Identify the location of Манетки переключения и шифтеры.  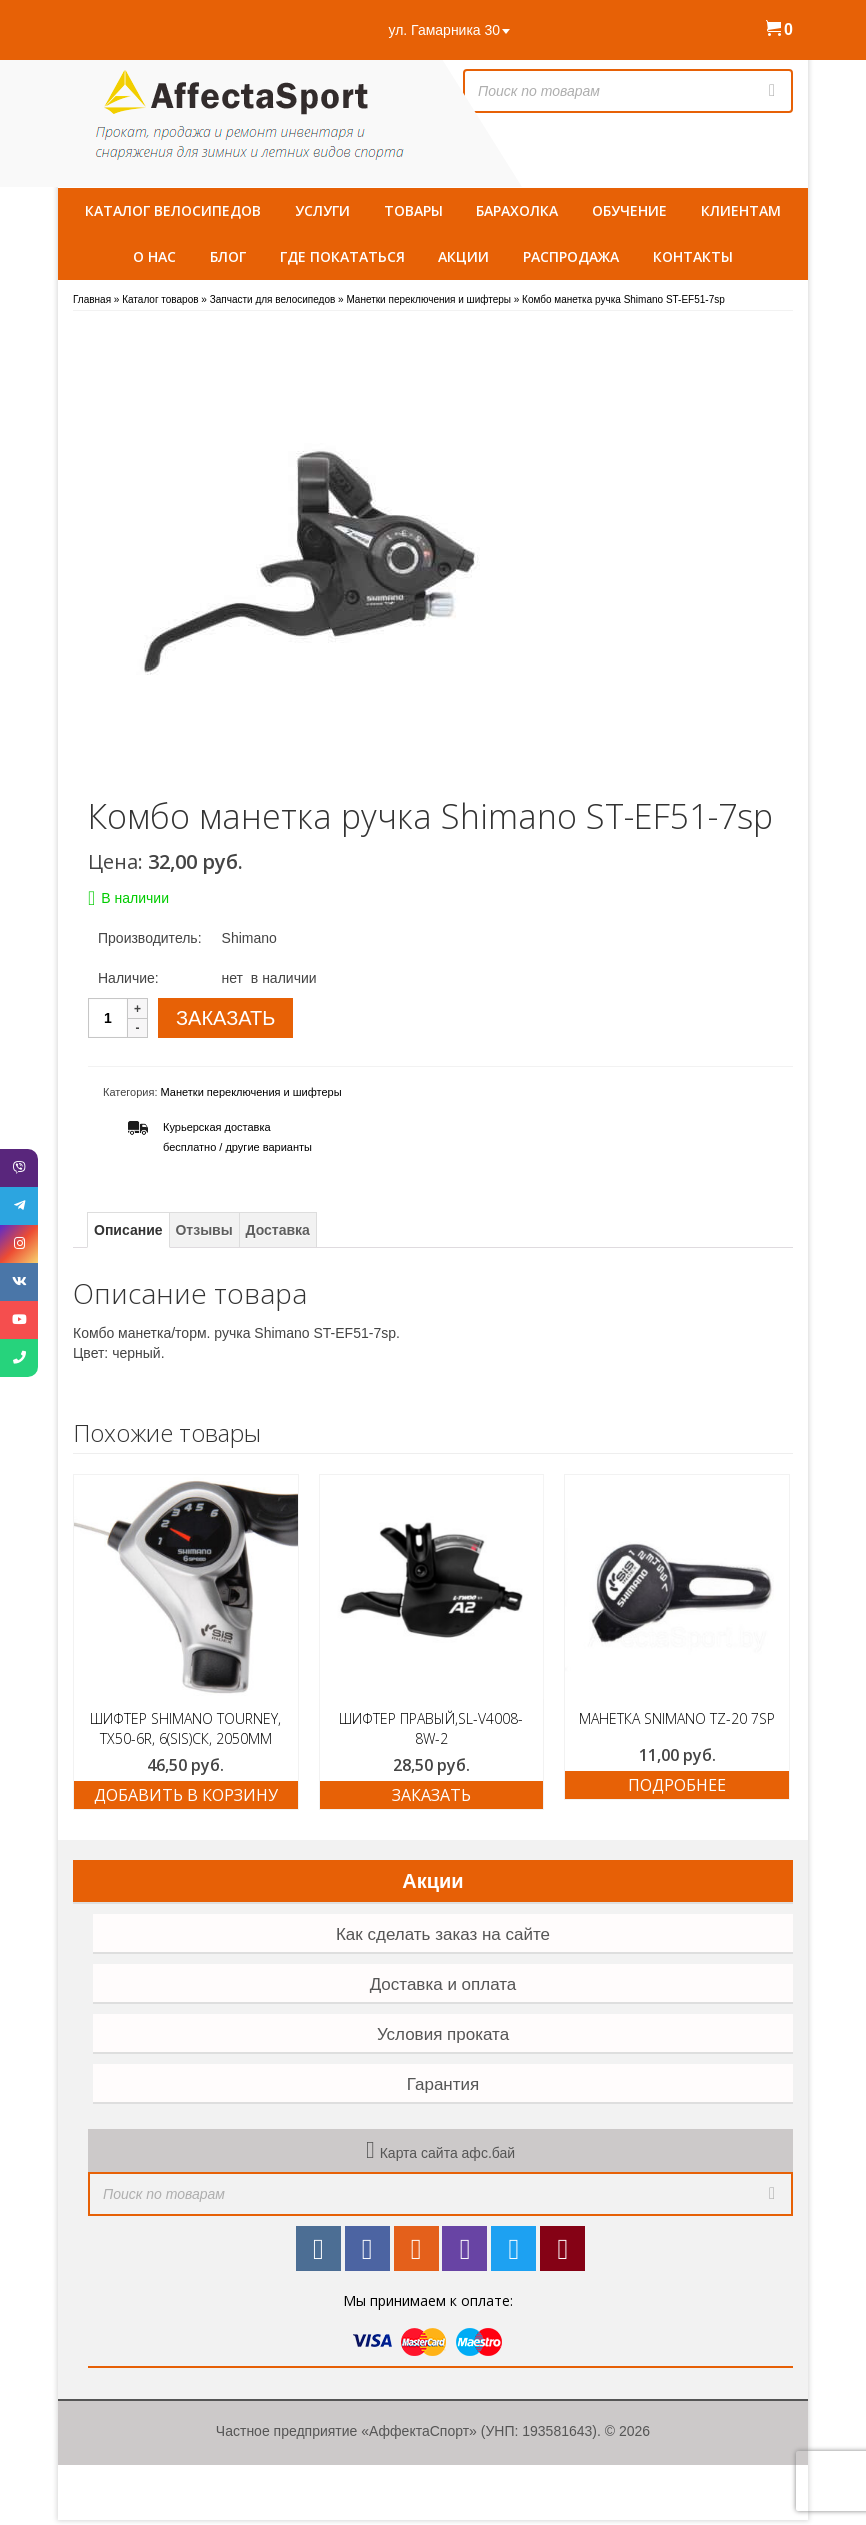
(251, 1092).